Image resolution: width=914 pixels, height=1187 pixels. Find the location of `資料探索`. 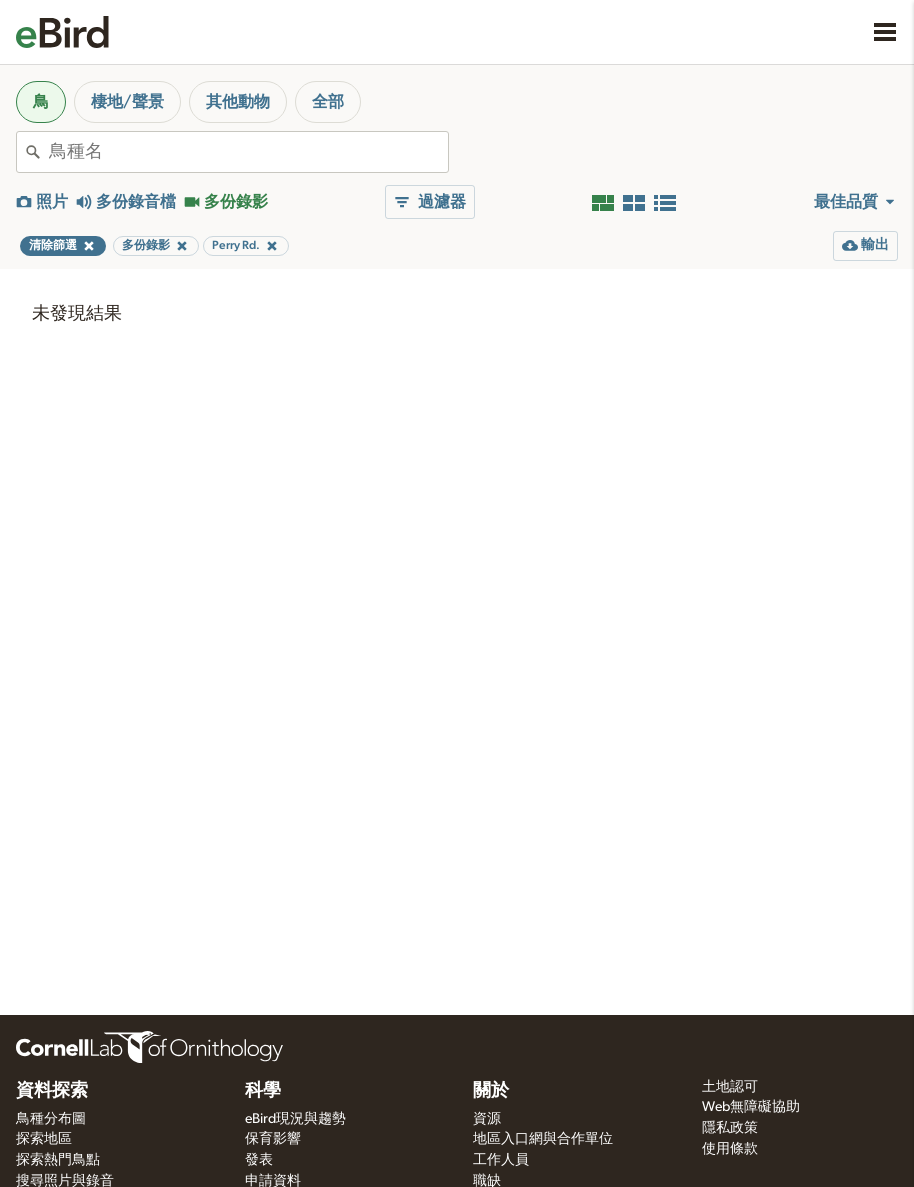

資料探索 is located at coordinates (52, 1091).